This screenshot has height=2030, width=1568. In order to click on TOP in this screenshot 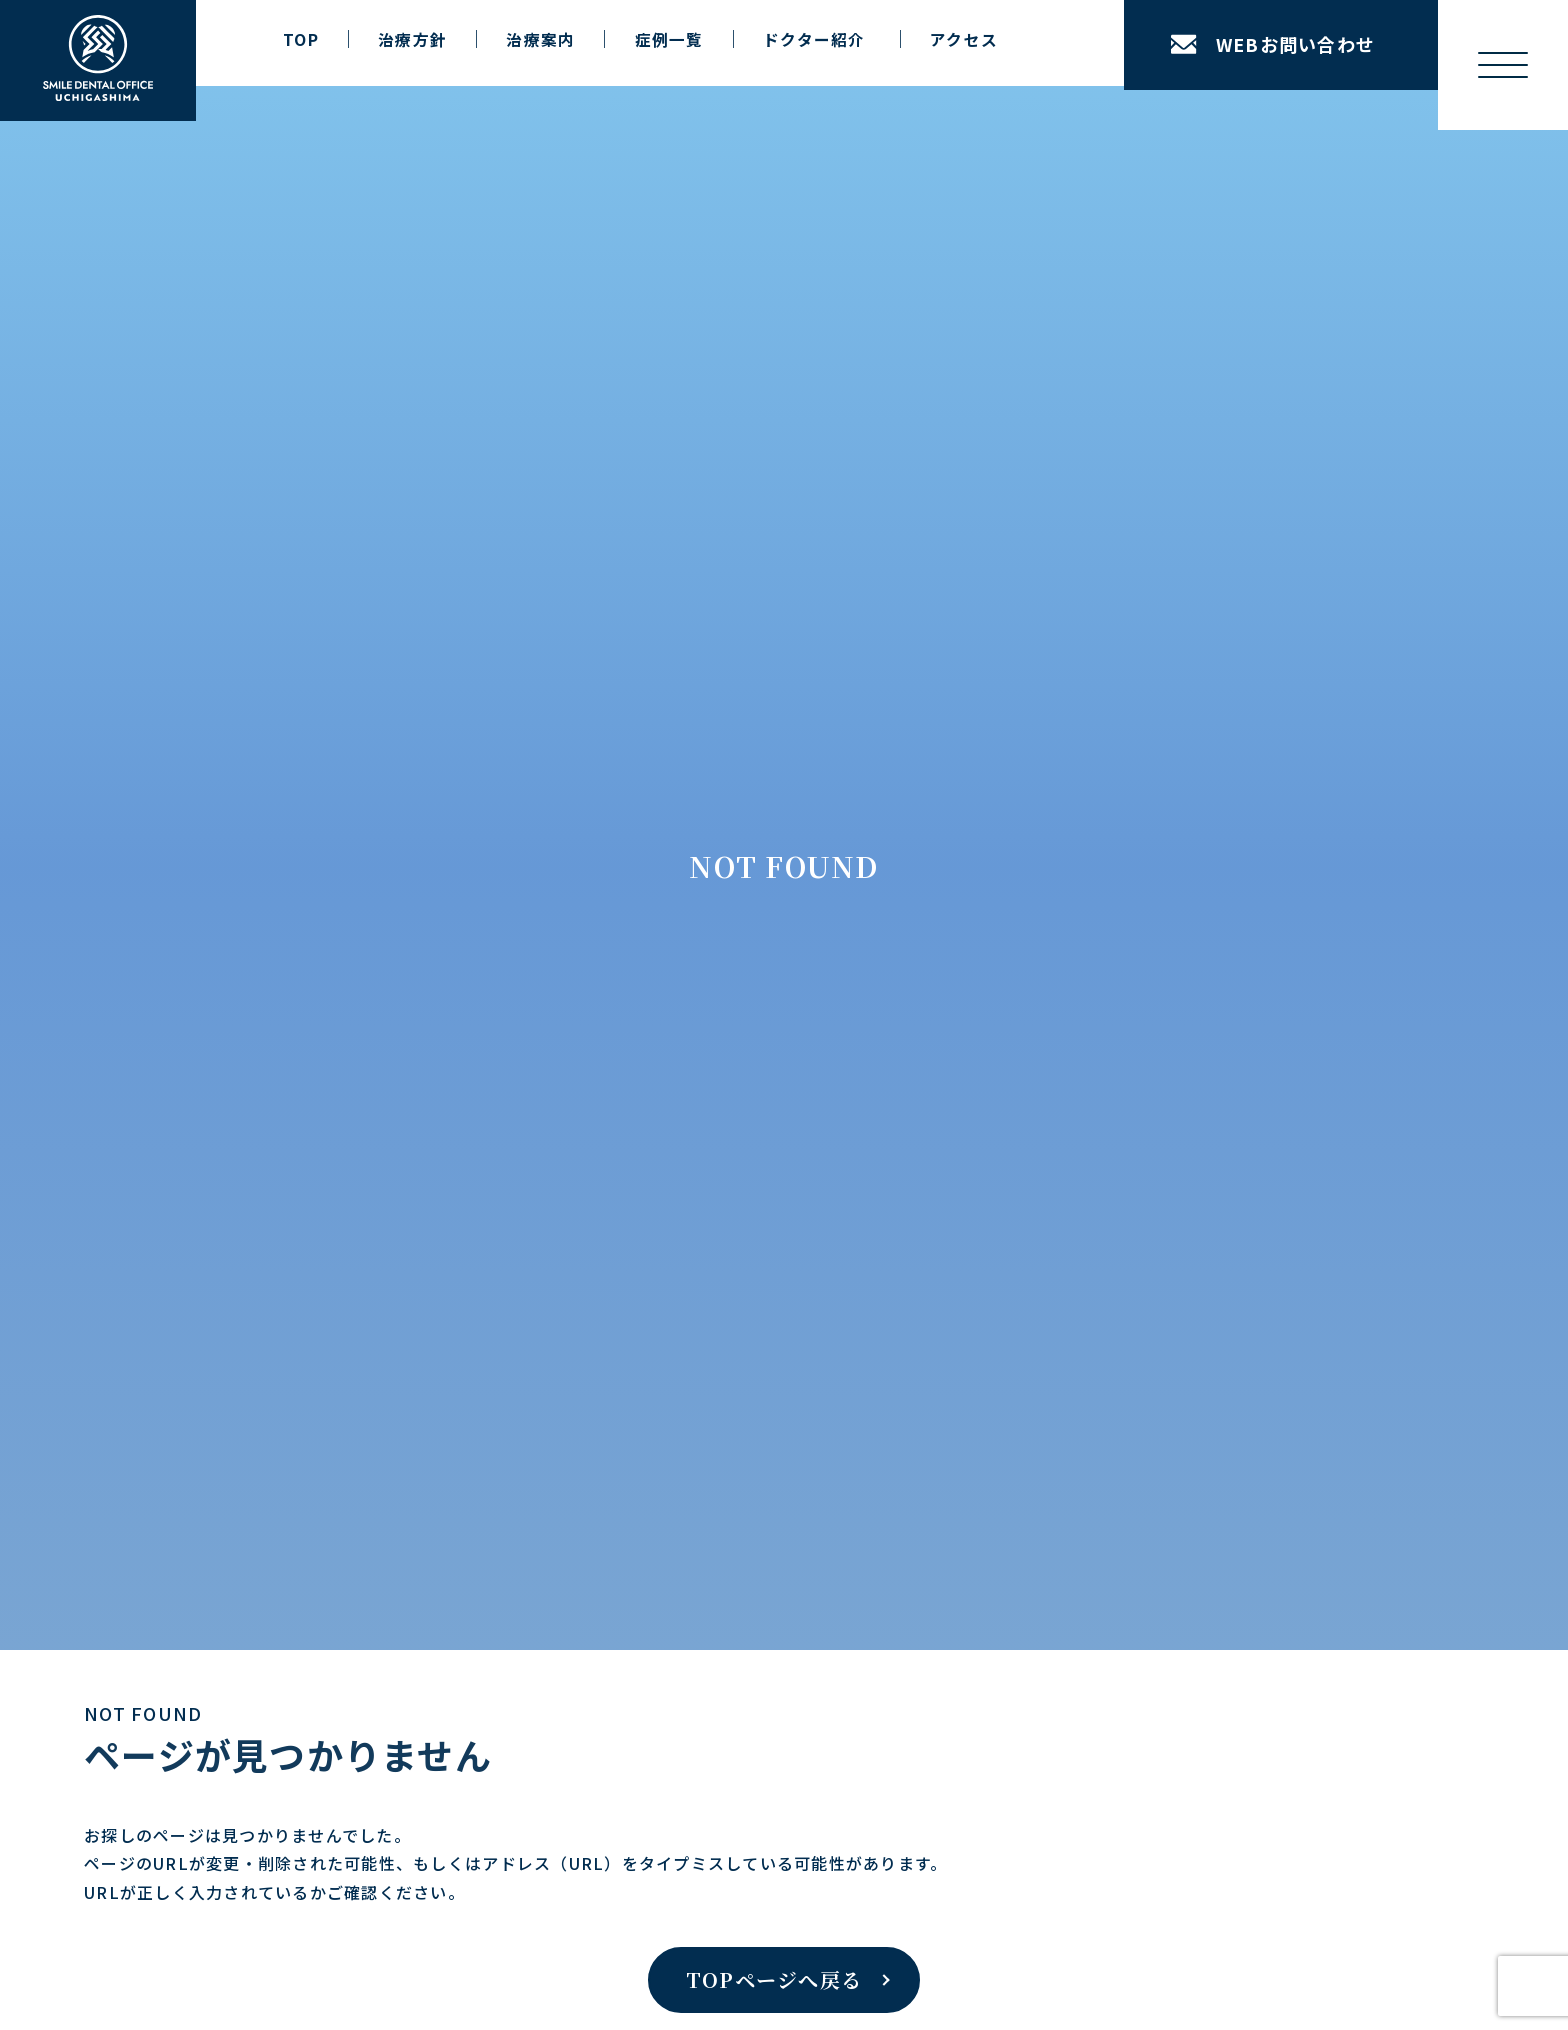, I will do `click(301, 39)`.